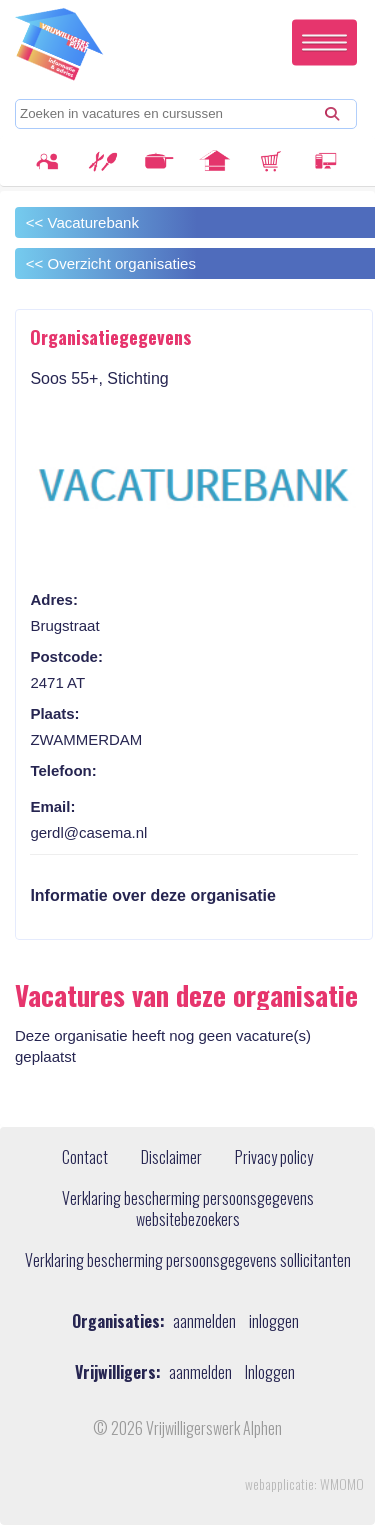  I want to click on Contact, so click(85, 1158).